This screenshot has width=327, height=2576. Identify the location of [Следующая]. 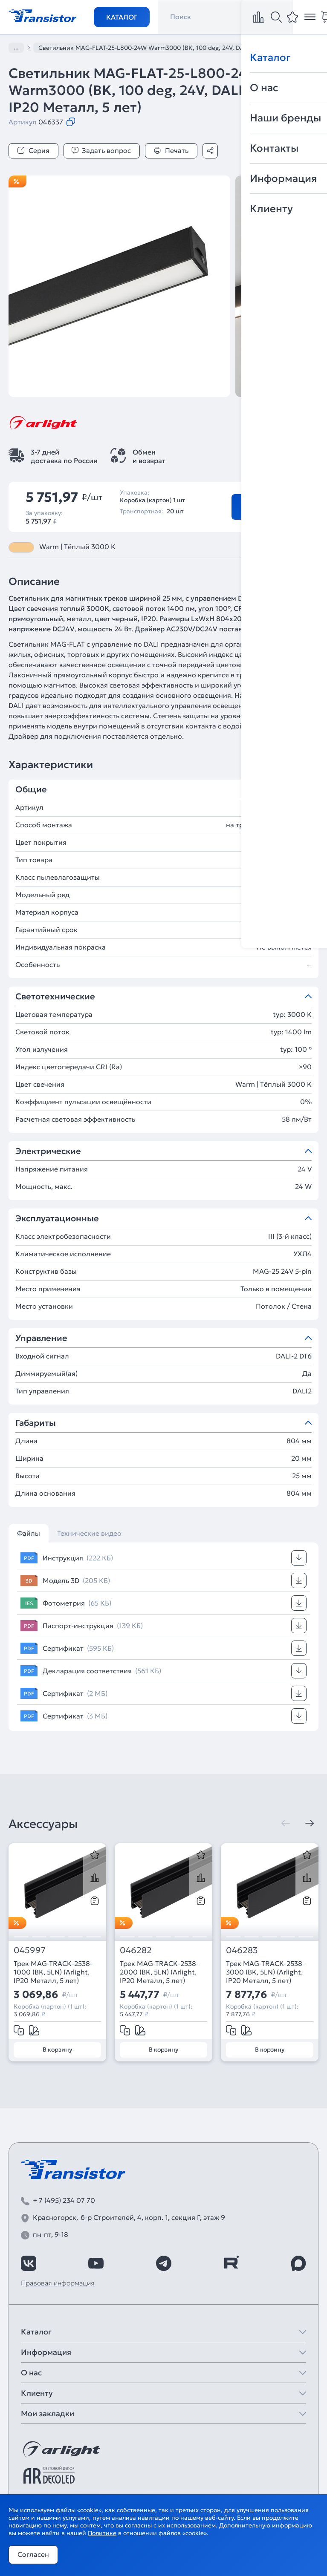
(309, 1823).